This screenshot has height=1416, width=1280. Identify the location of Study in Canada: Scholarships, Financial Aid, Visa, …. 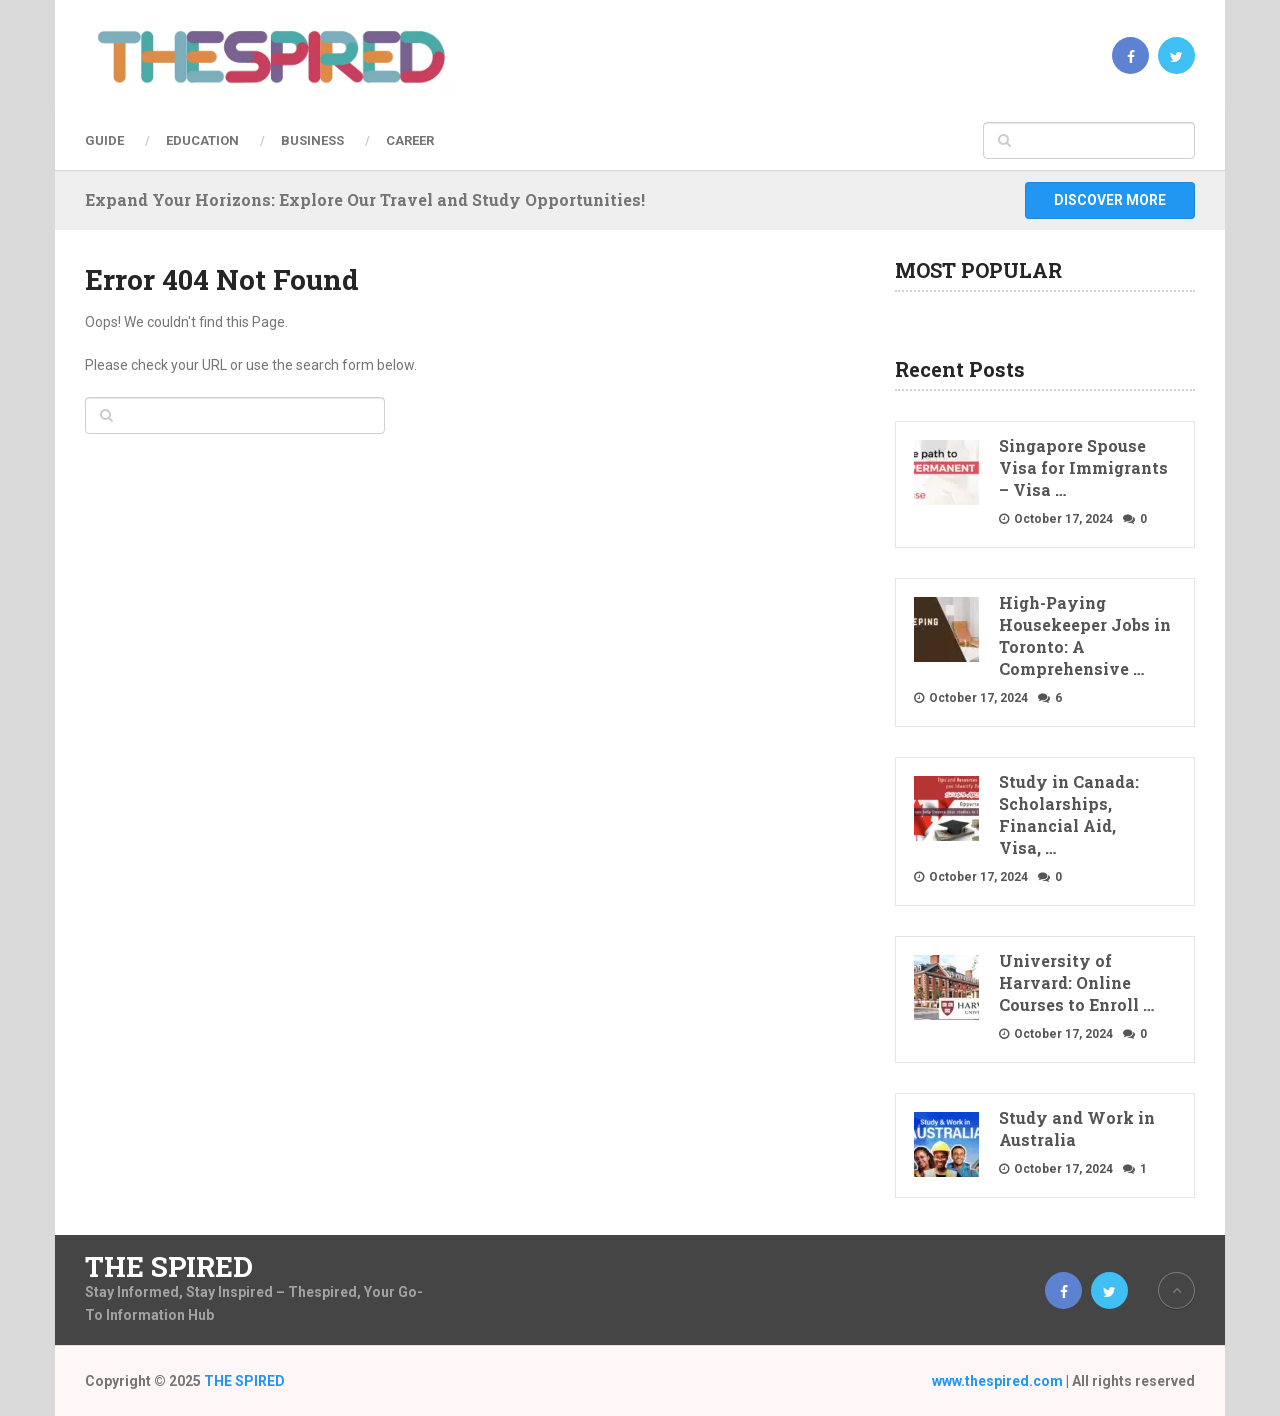
(1069, 814).